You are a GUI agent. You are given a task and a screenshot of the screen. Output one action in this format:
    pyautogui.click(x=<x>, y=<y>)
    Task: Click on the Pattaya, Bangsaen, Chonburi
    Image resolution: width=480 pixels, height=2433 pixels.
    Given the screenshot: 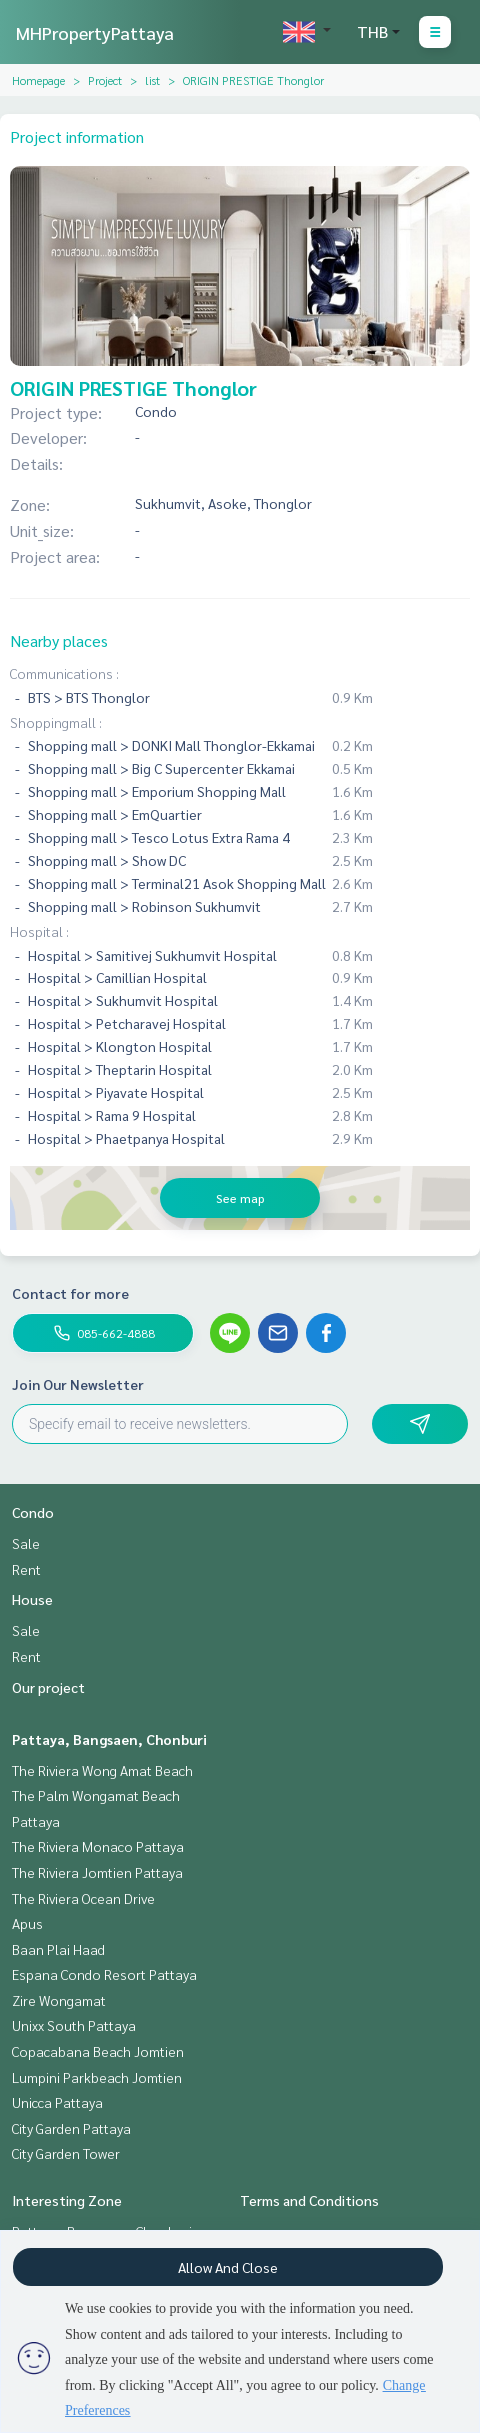 What is the action you would take?
    pyautogui.click(x=109, y=1739)
    